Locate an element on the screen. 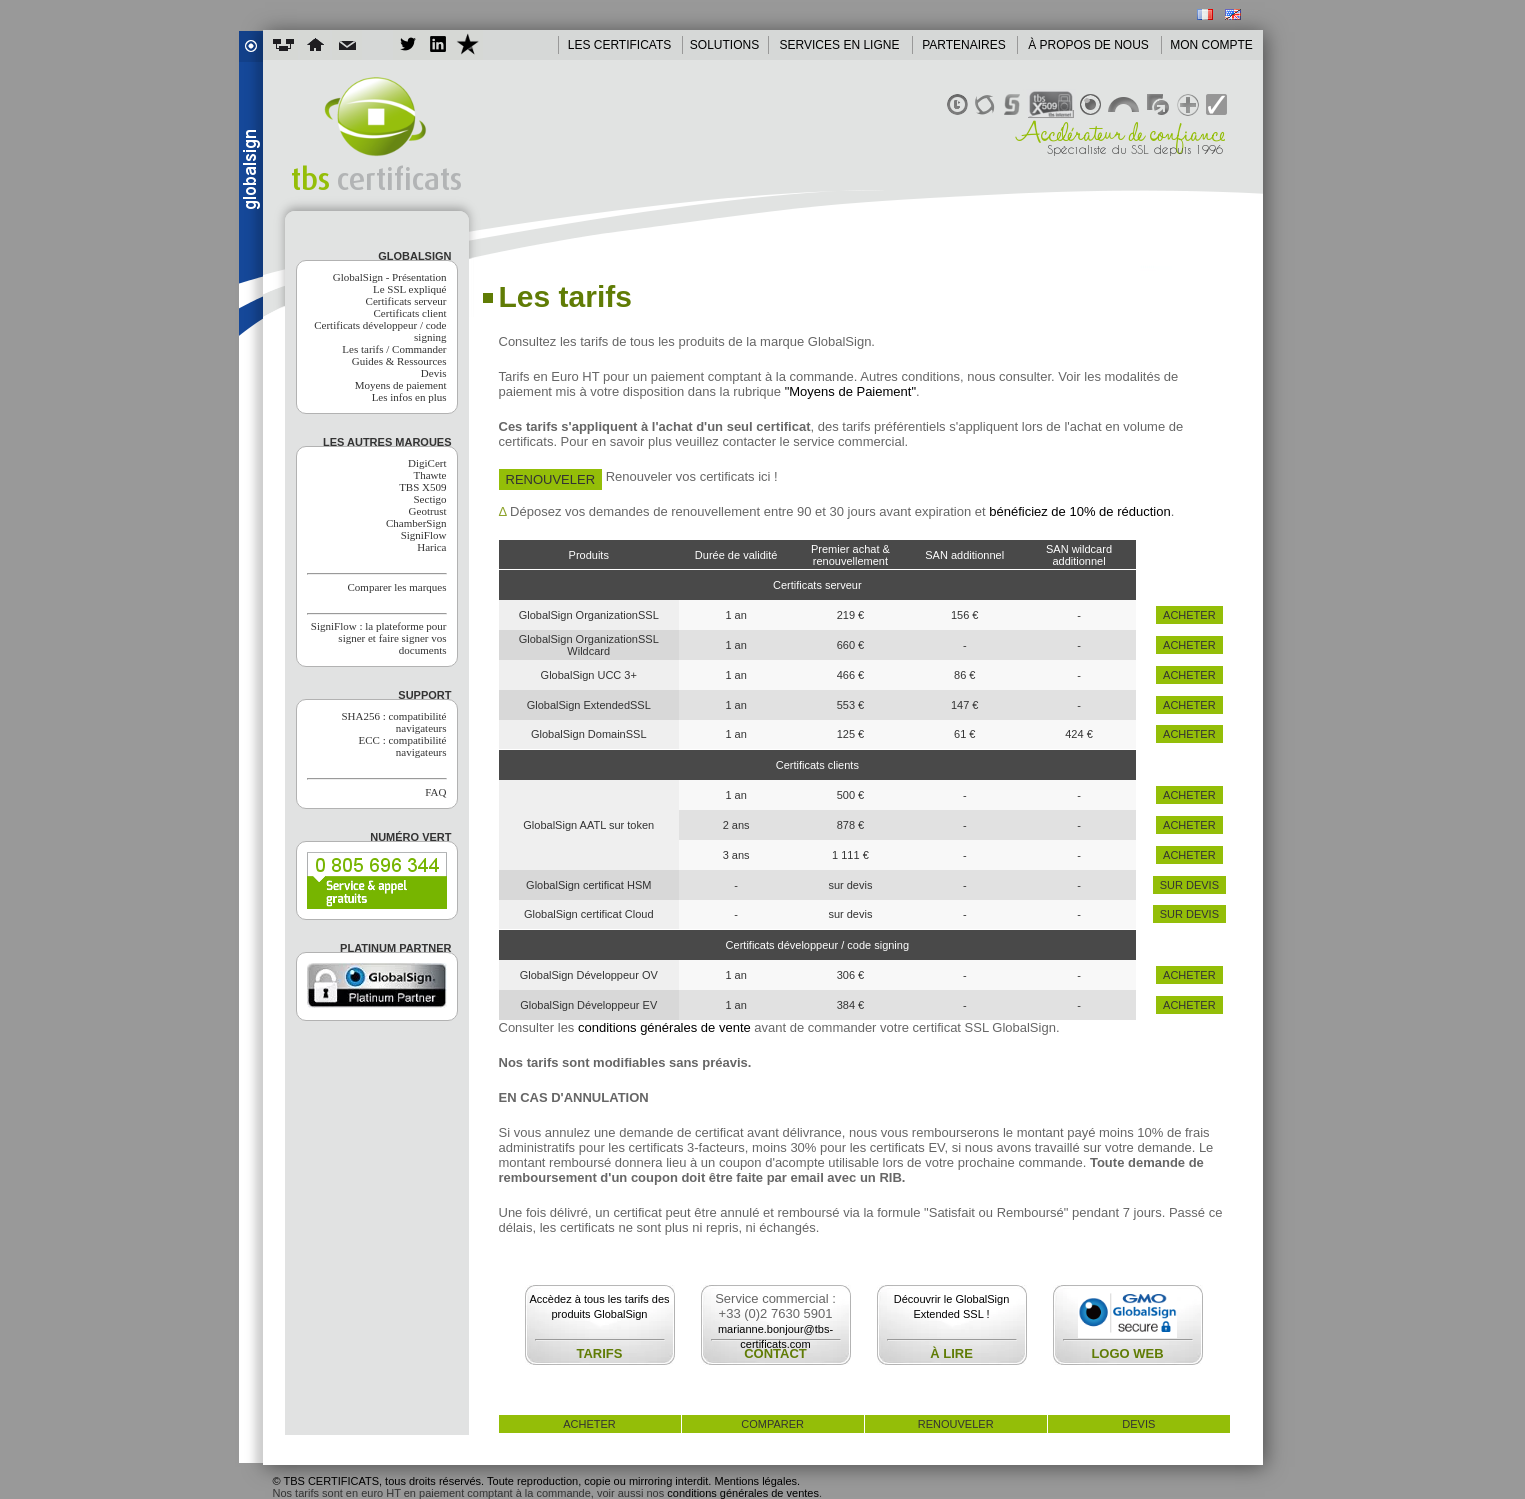 This screenshot has height=1499, width=1525. sur devis is located at coordinates (1189, 885).